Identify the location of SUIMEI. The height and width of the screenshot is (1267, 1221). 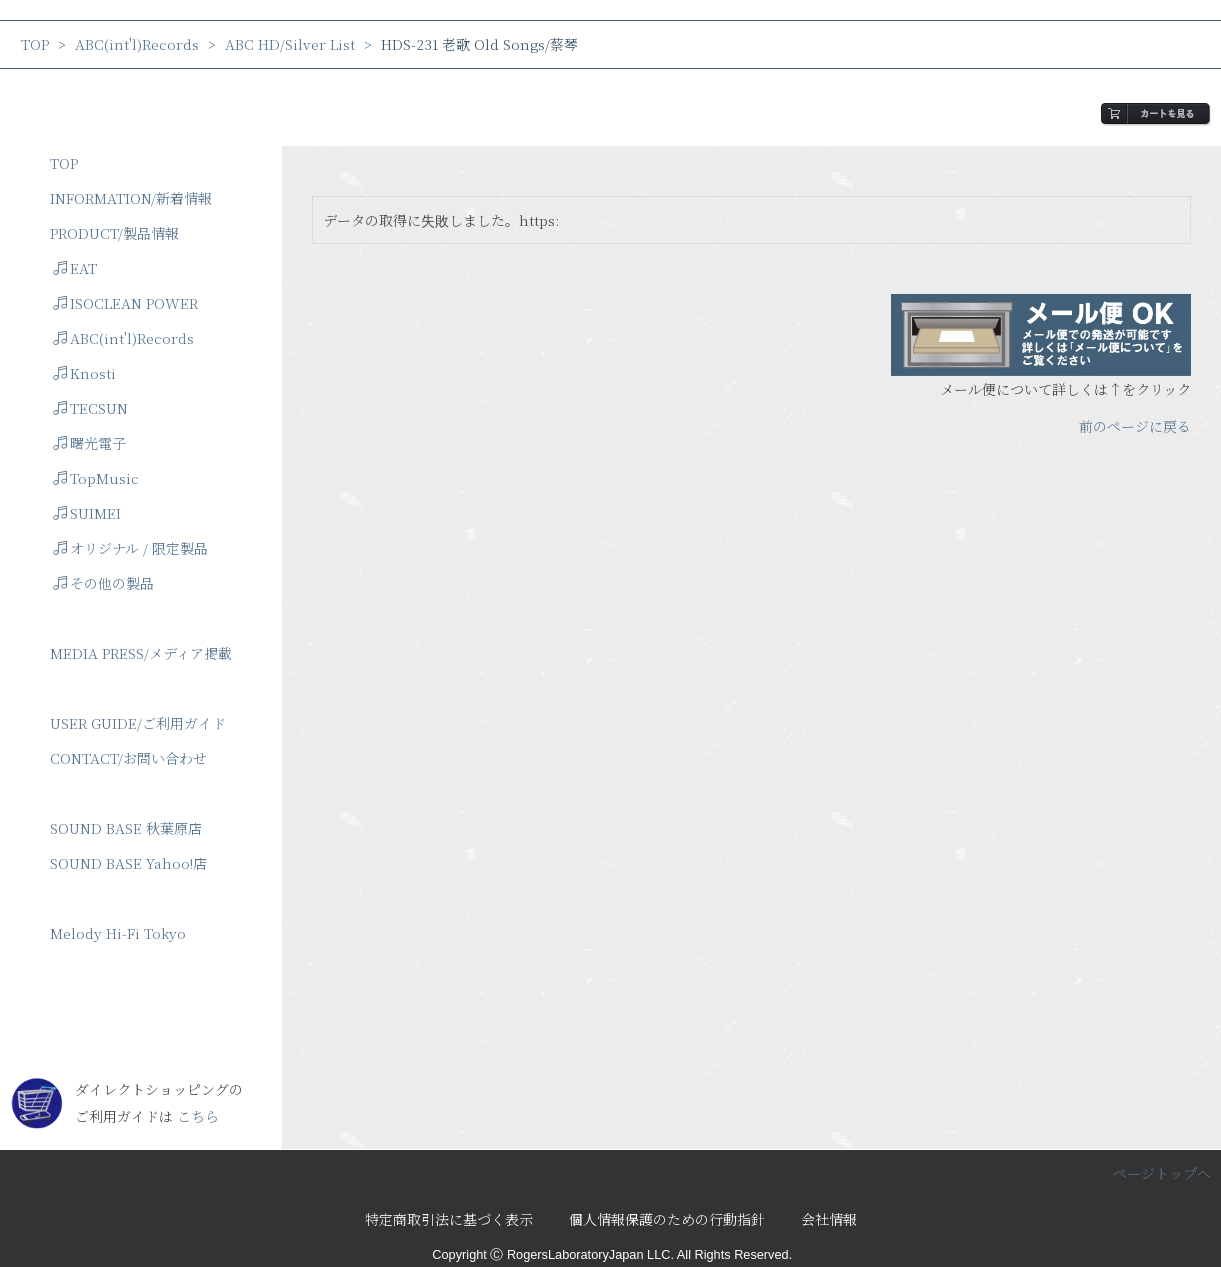
(87, 513).